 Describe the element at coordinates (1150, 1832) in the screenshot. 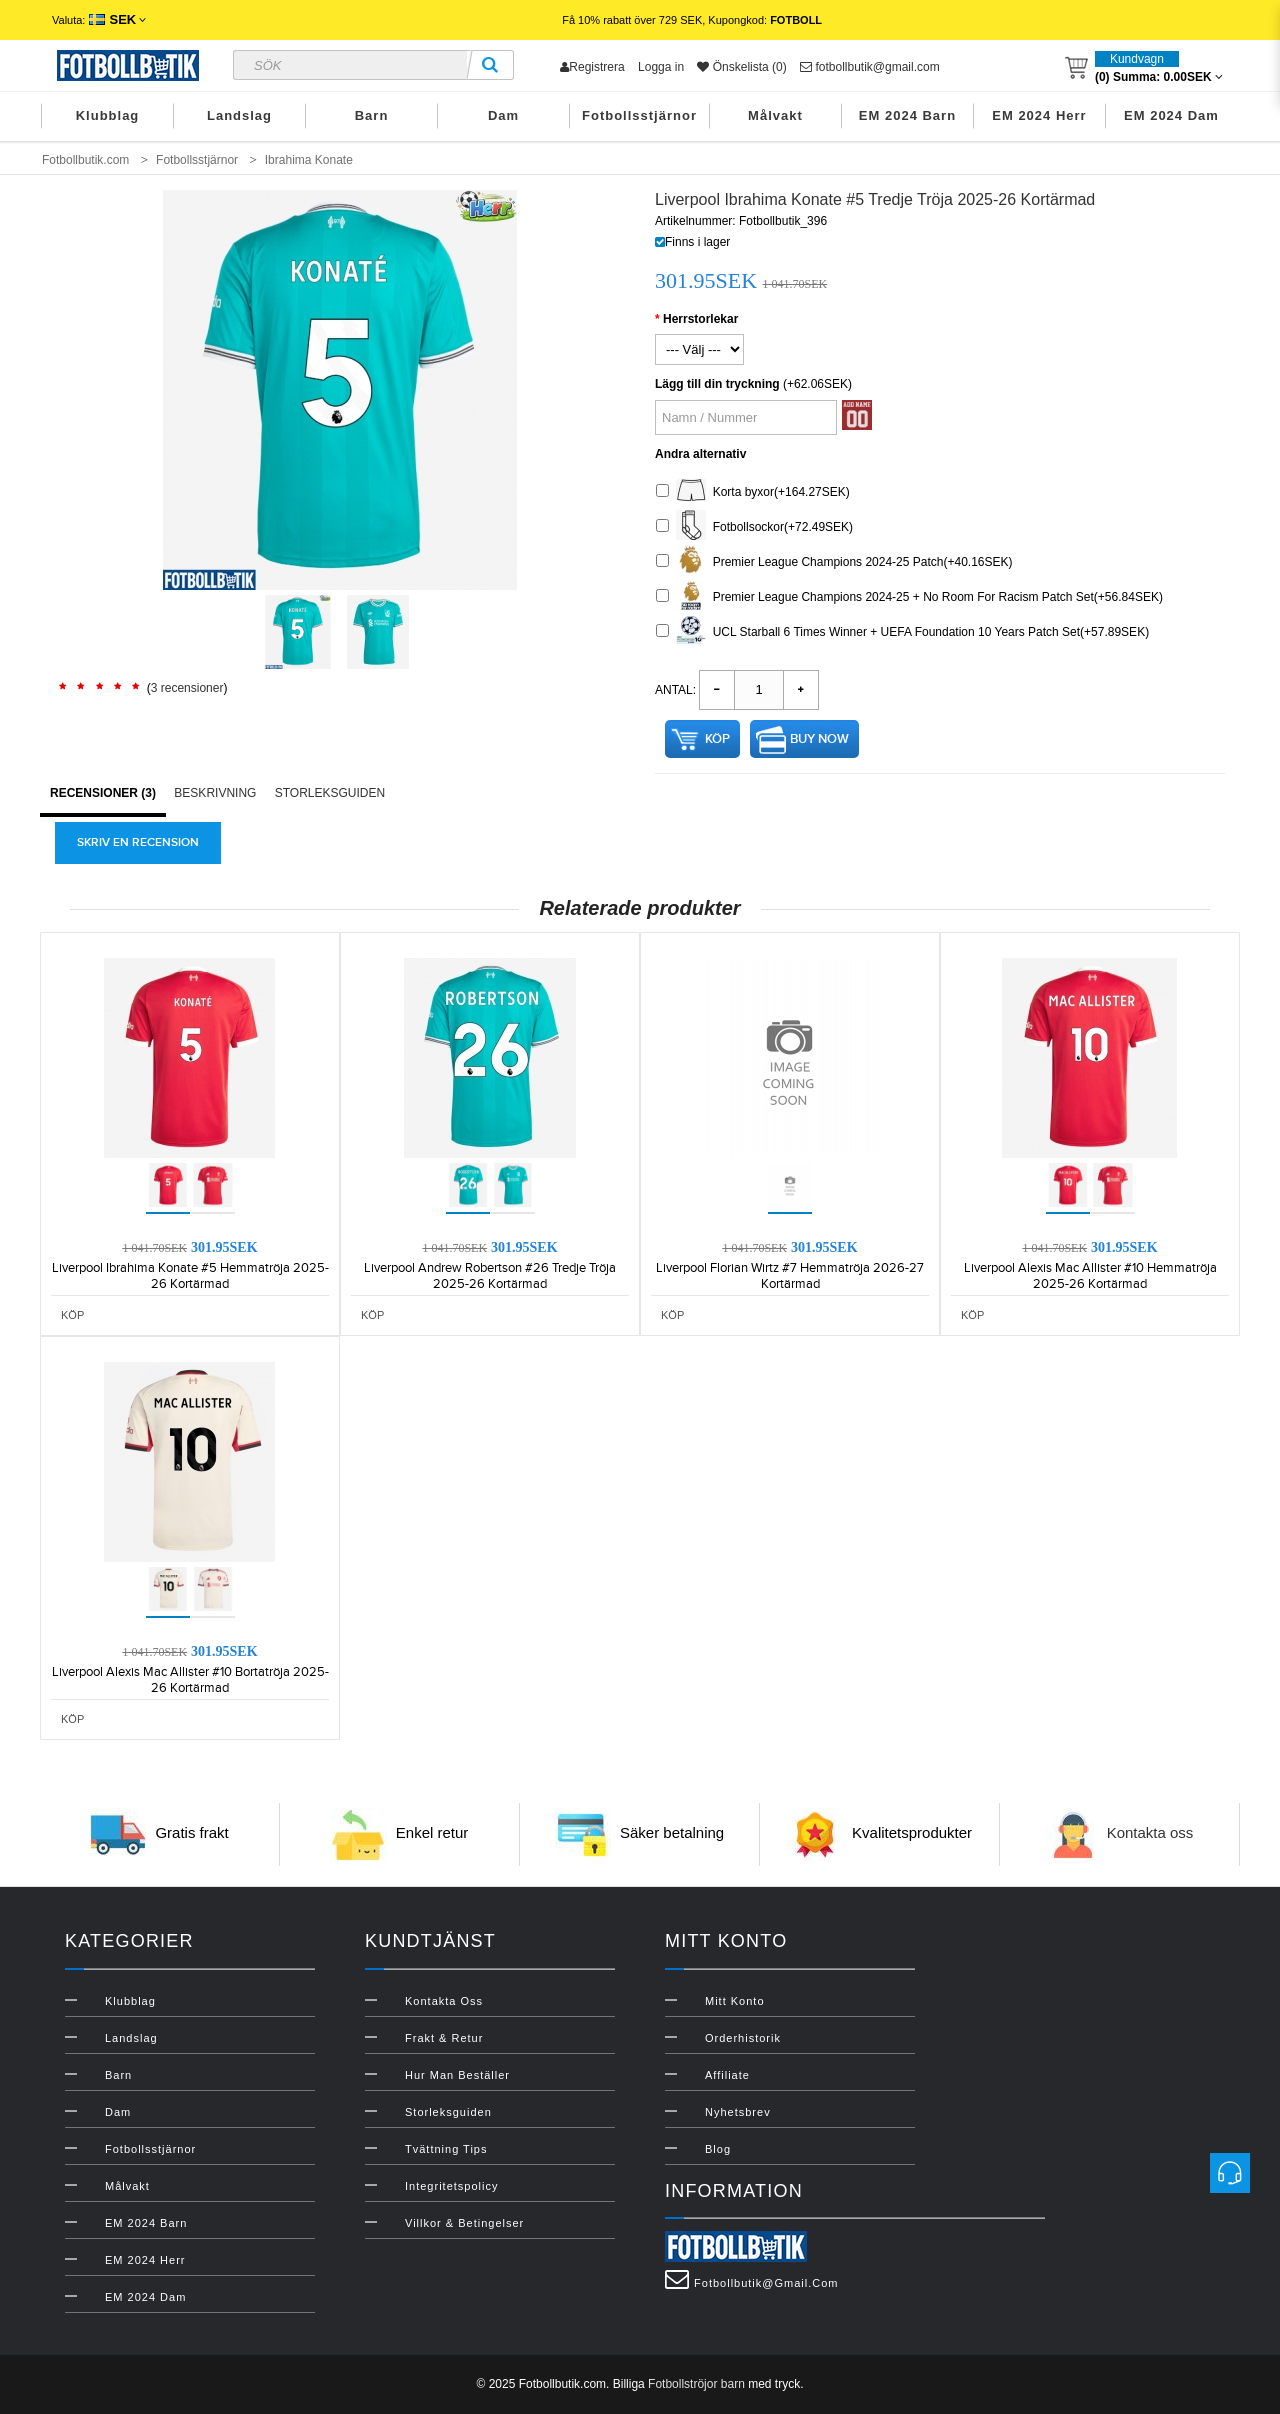

I see `Kontakta oss` at that location.